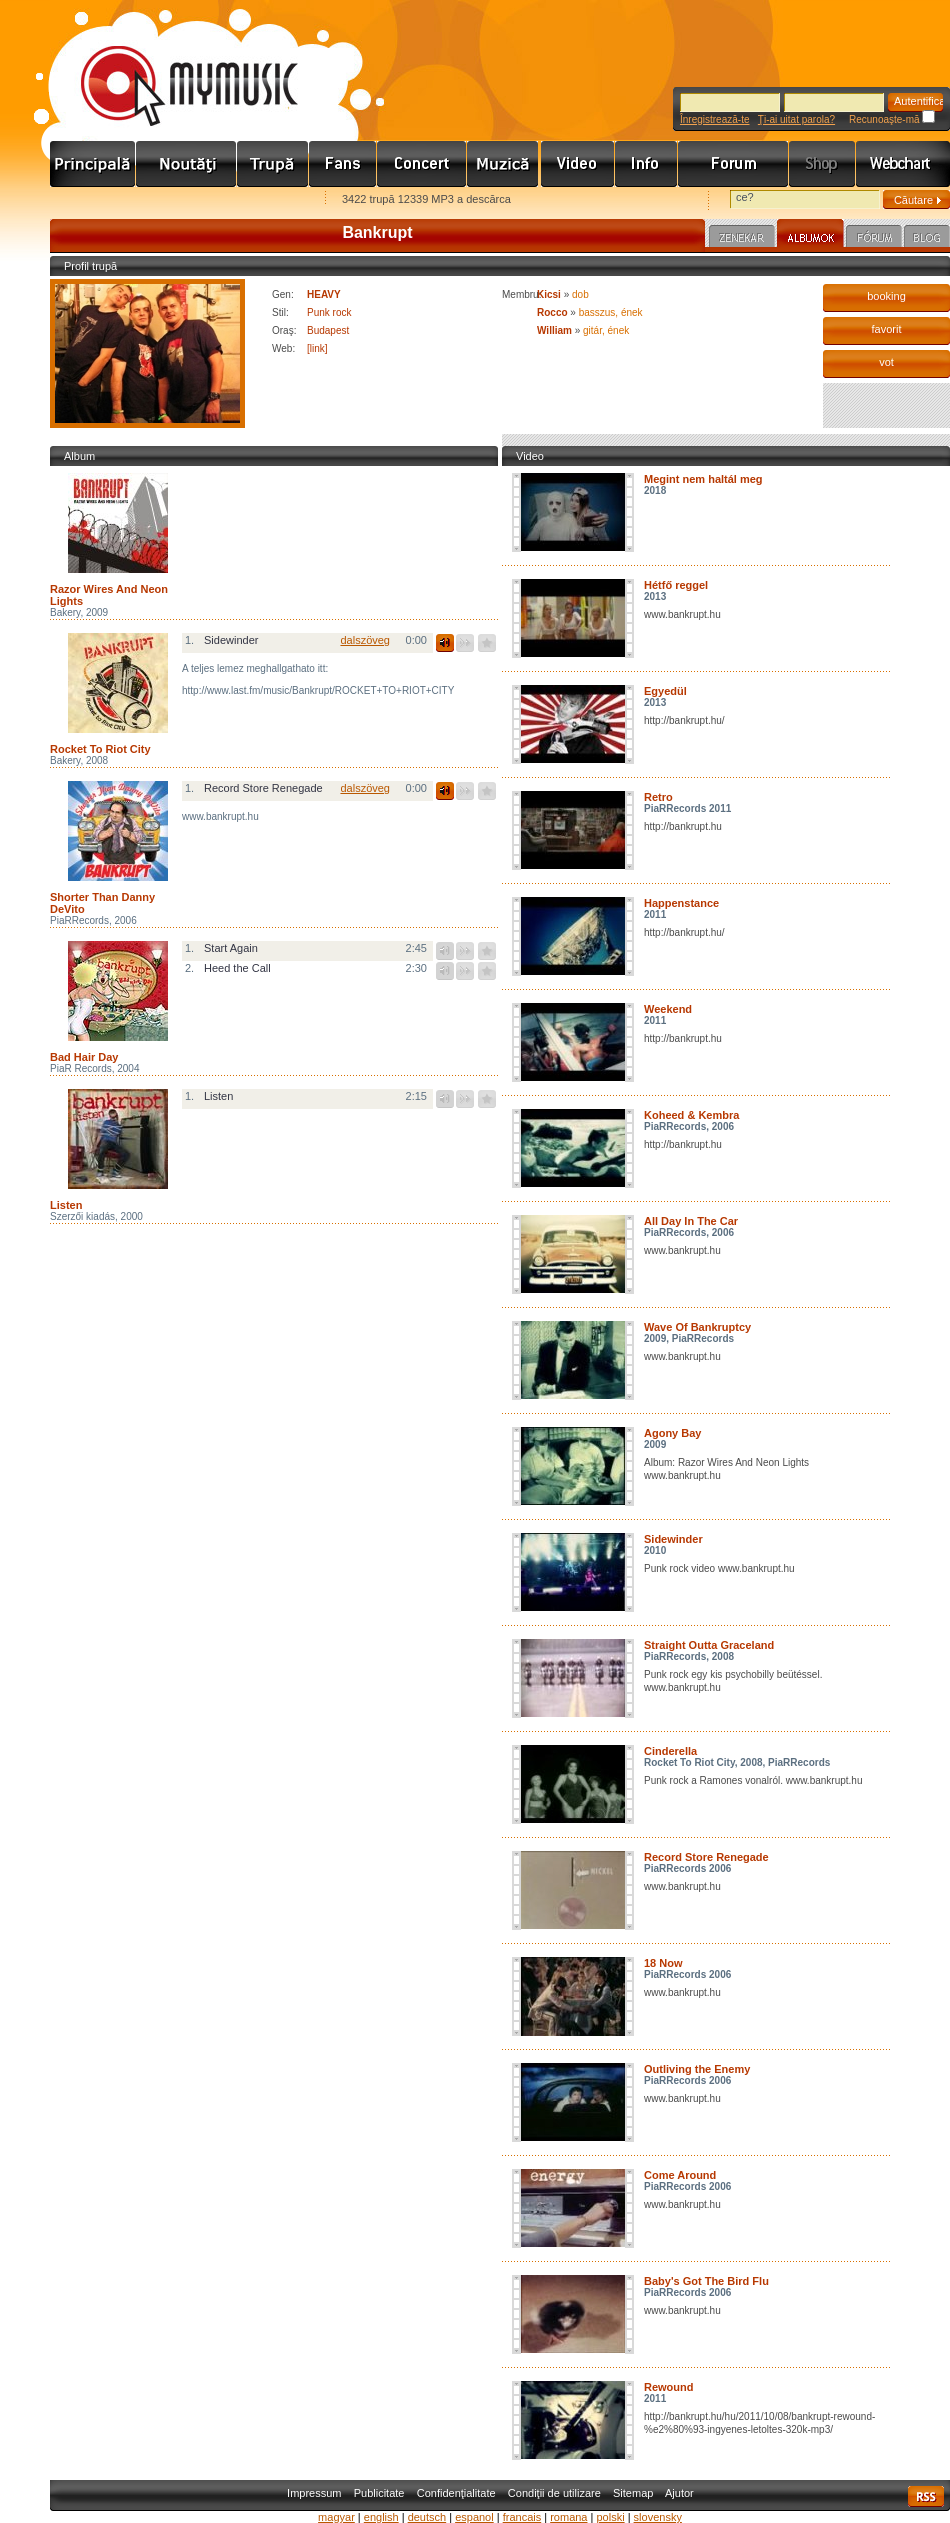 The image size is (950, 2523). I want to click on vot, so click(886, 362).